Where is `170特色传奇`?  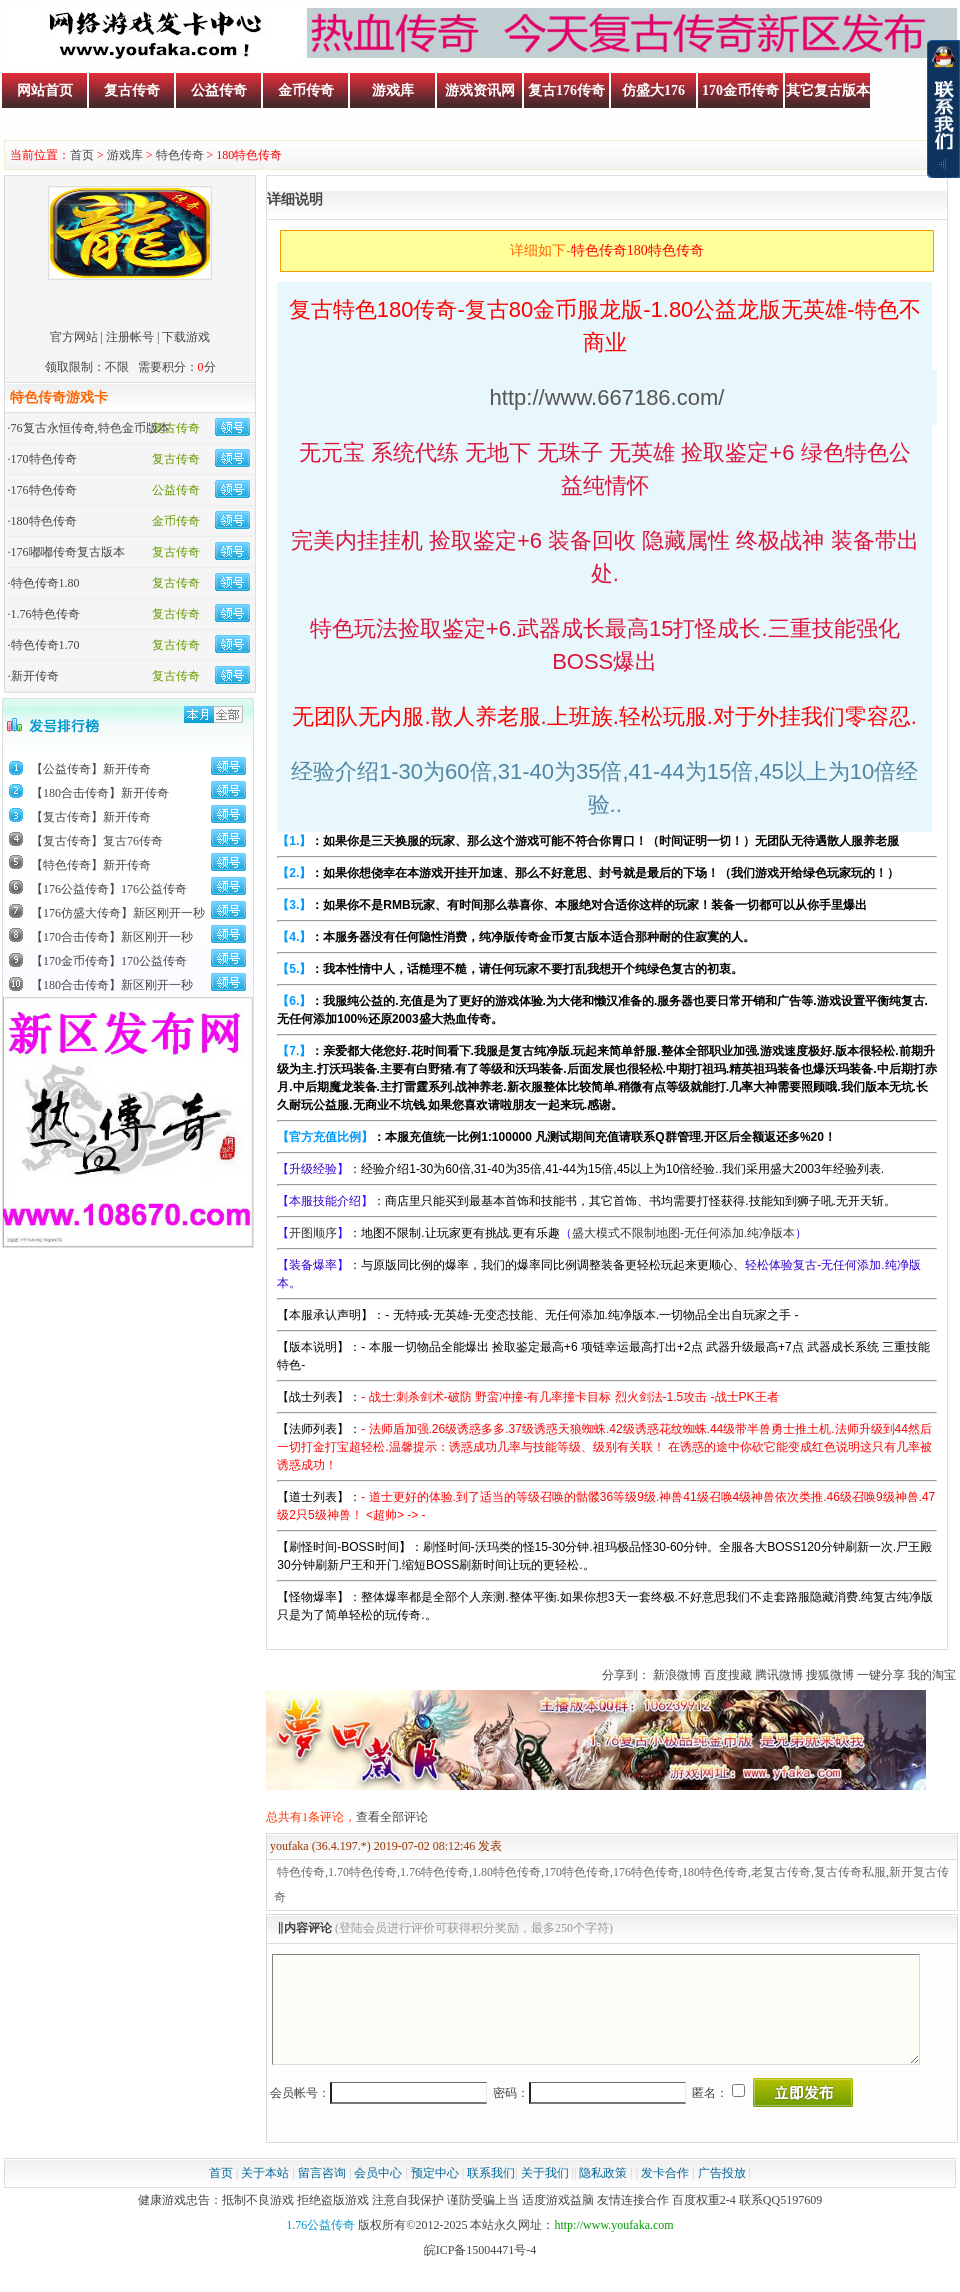
170特色传奇 is located at coordinates (44, 459).